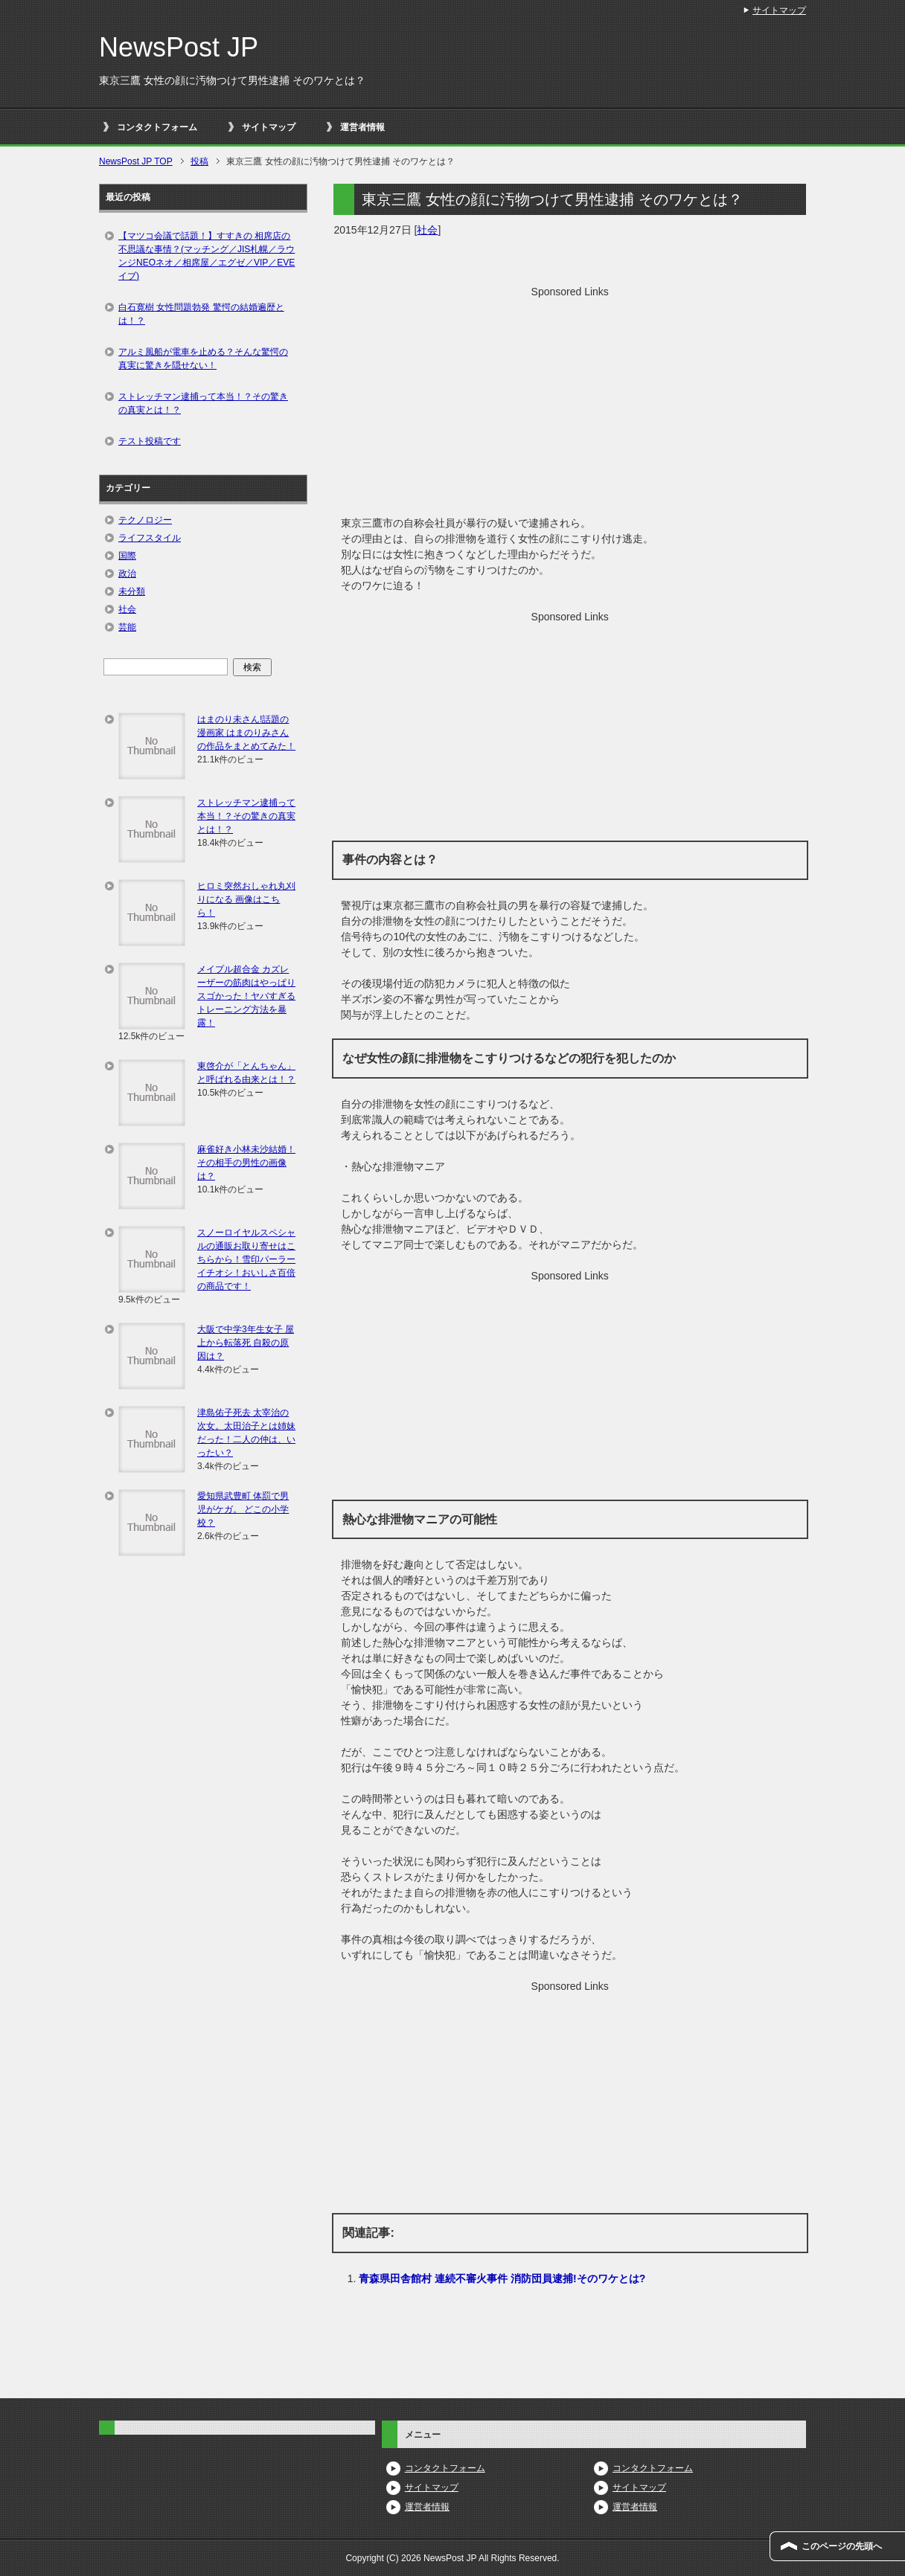 The width and height of the screenshot is (905, 2576). What do you see at coordinates (246, 1259) in the screenshot?
I see `スノーロイヤルスペシャルの通販お取り寄せはこちらから！雪印パーラーイチオシ！おいしさ百倍の商品です！` at bounding box center [246, 1259].